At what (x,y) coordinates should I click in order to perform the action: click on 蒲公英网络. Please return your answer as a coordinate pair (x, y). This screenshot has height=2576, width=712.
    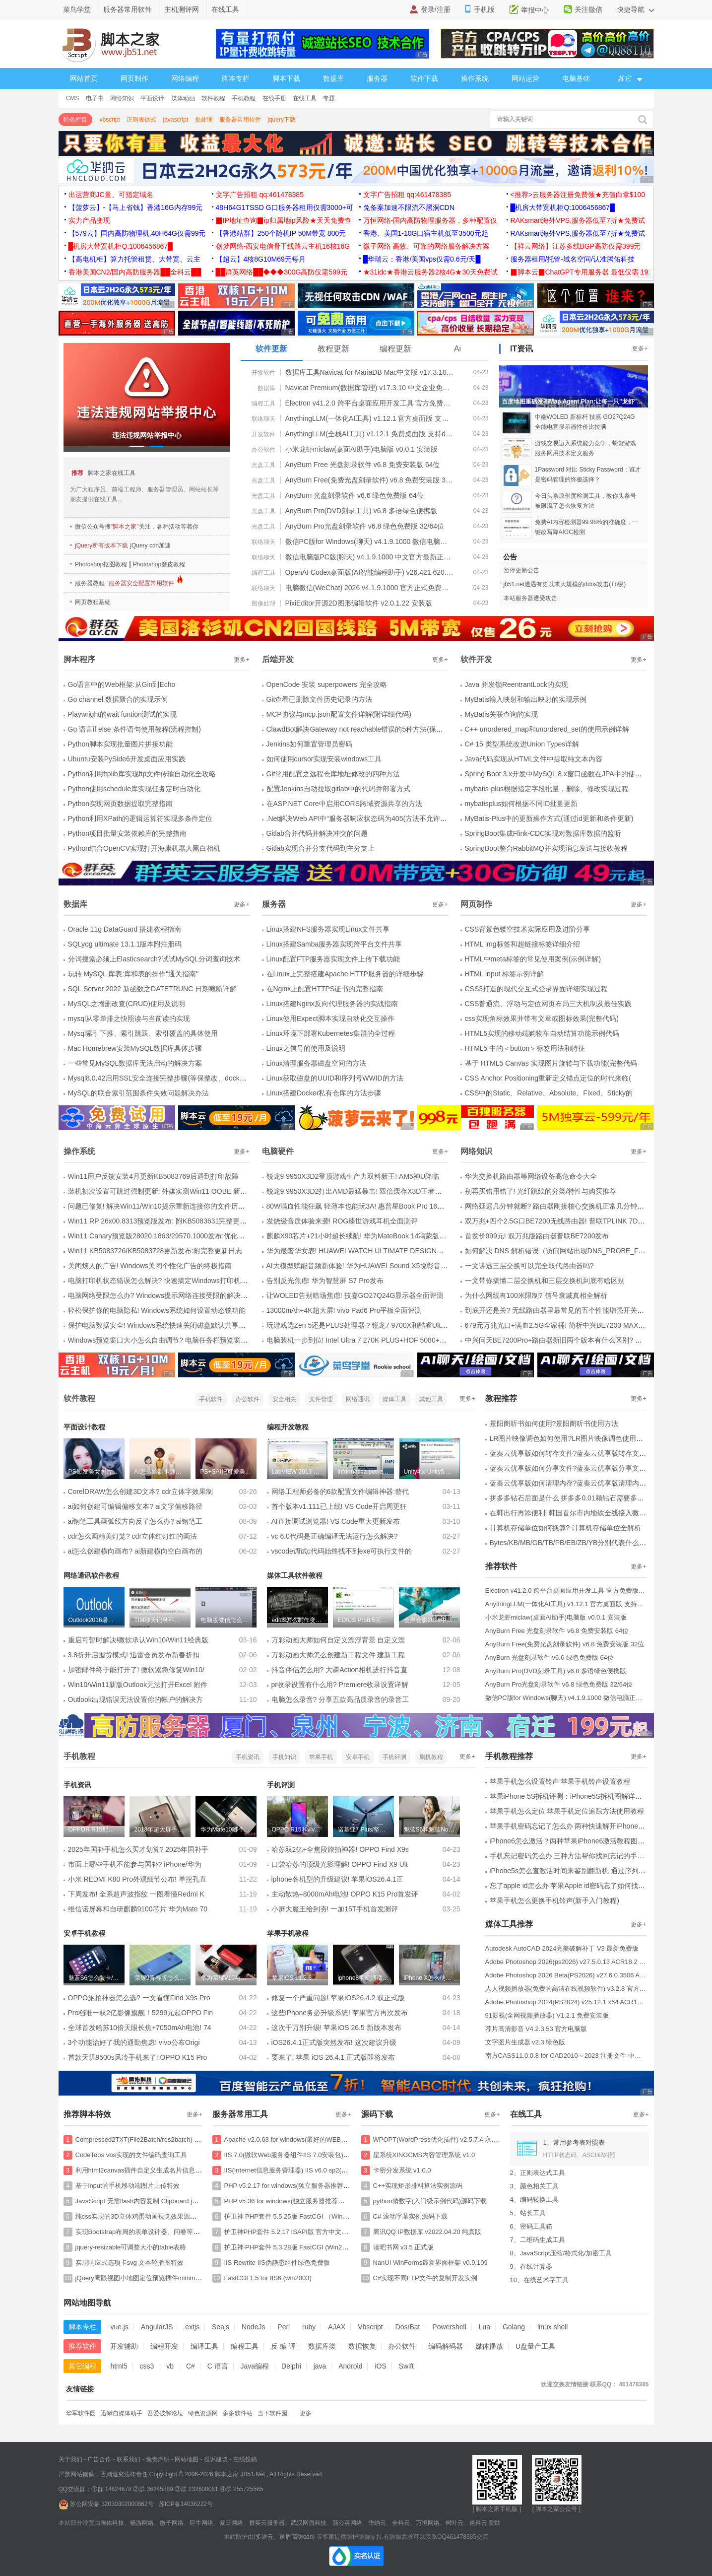
    Looking at the image, I should click on (347, 2522).